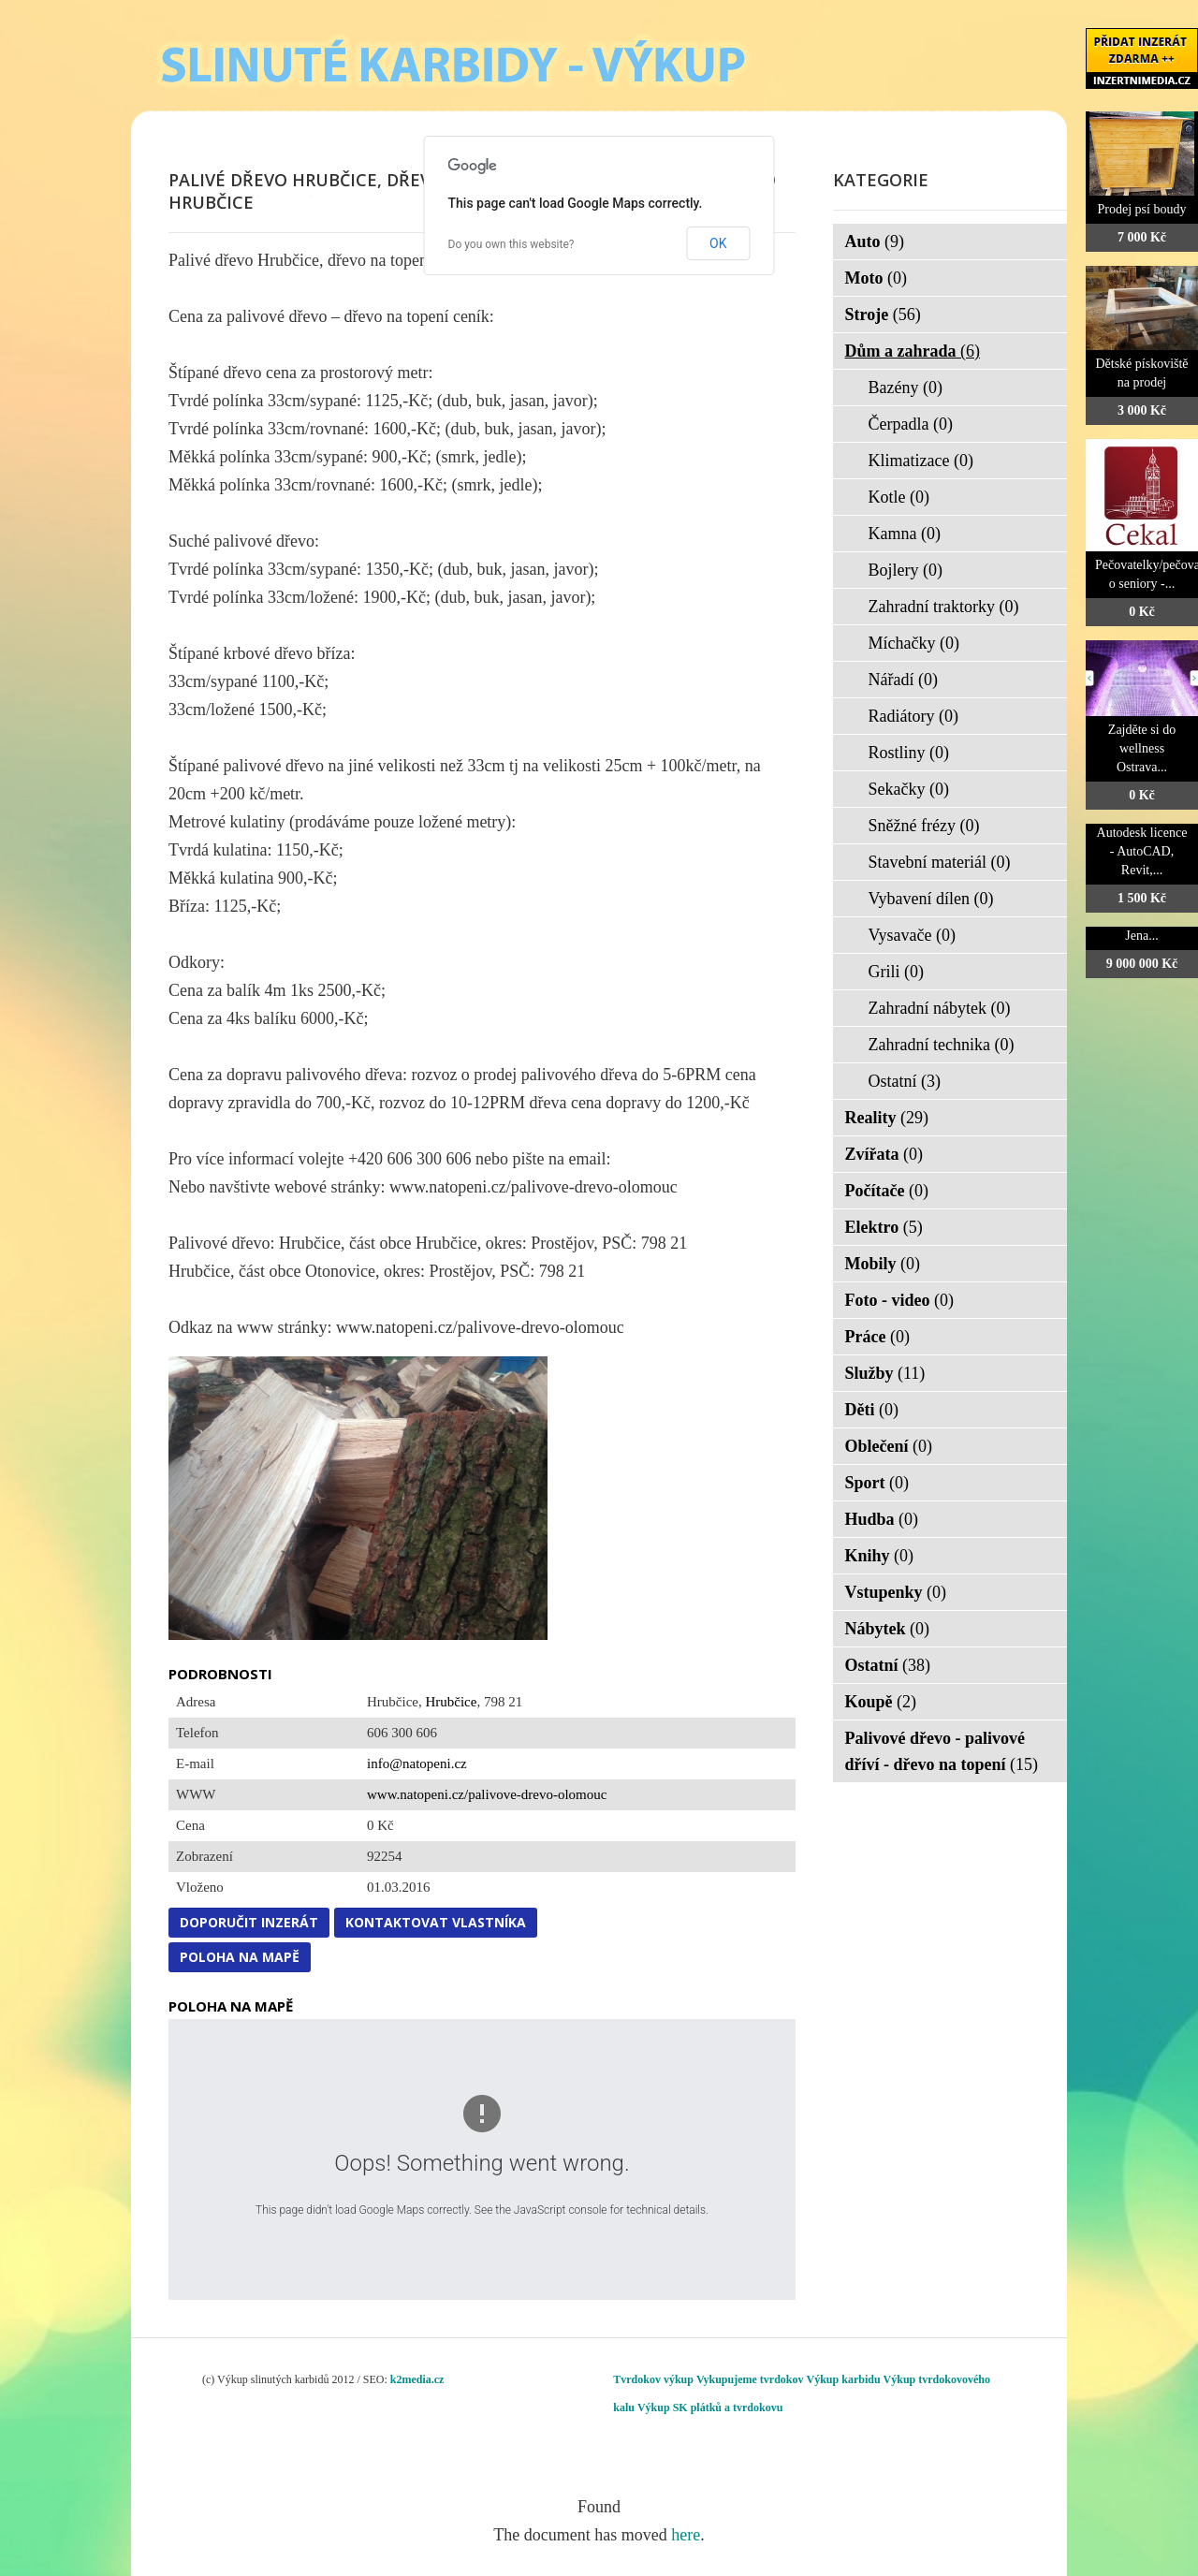 The image size is (1198, 2576). I want to click on Tvrdokov výkup, so click(653, 2379).